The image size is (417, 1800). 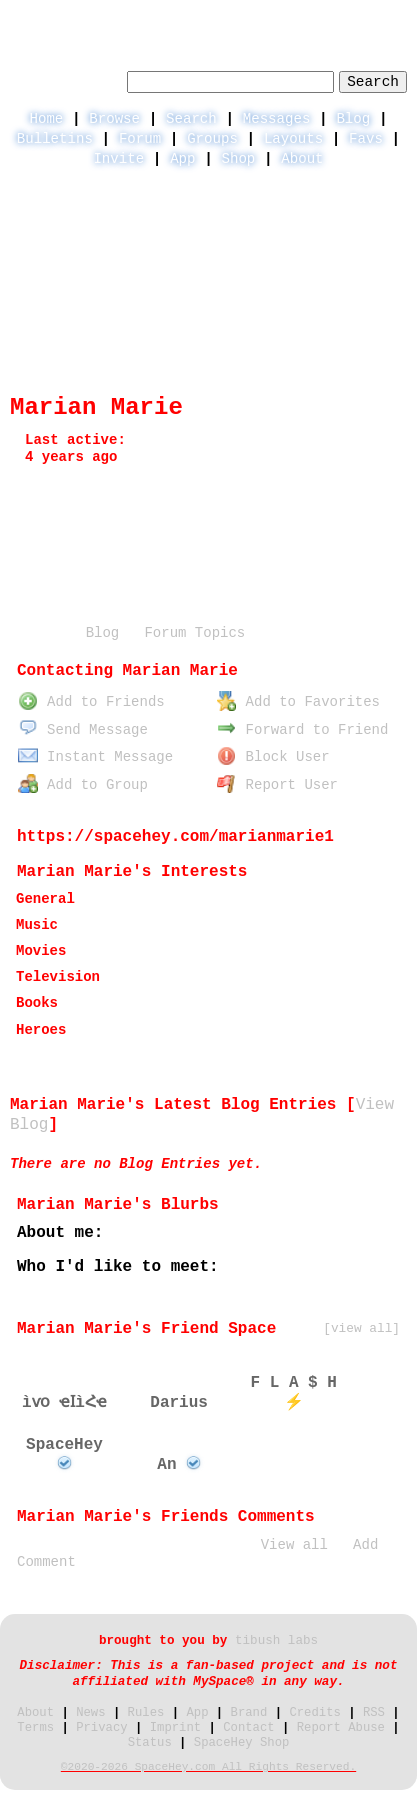 I want to click on Home, so click(x=46, y=119).